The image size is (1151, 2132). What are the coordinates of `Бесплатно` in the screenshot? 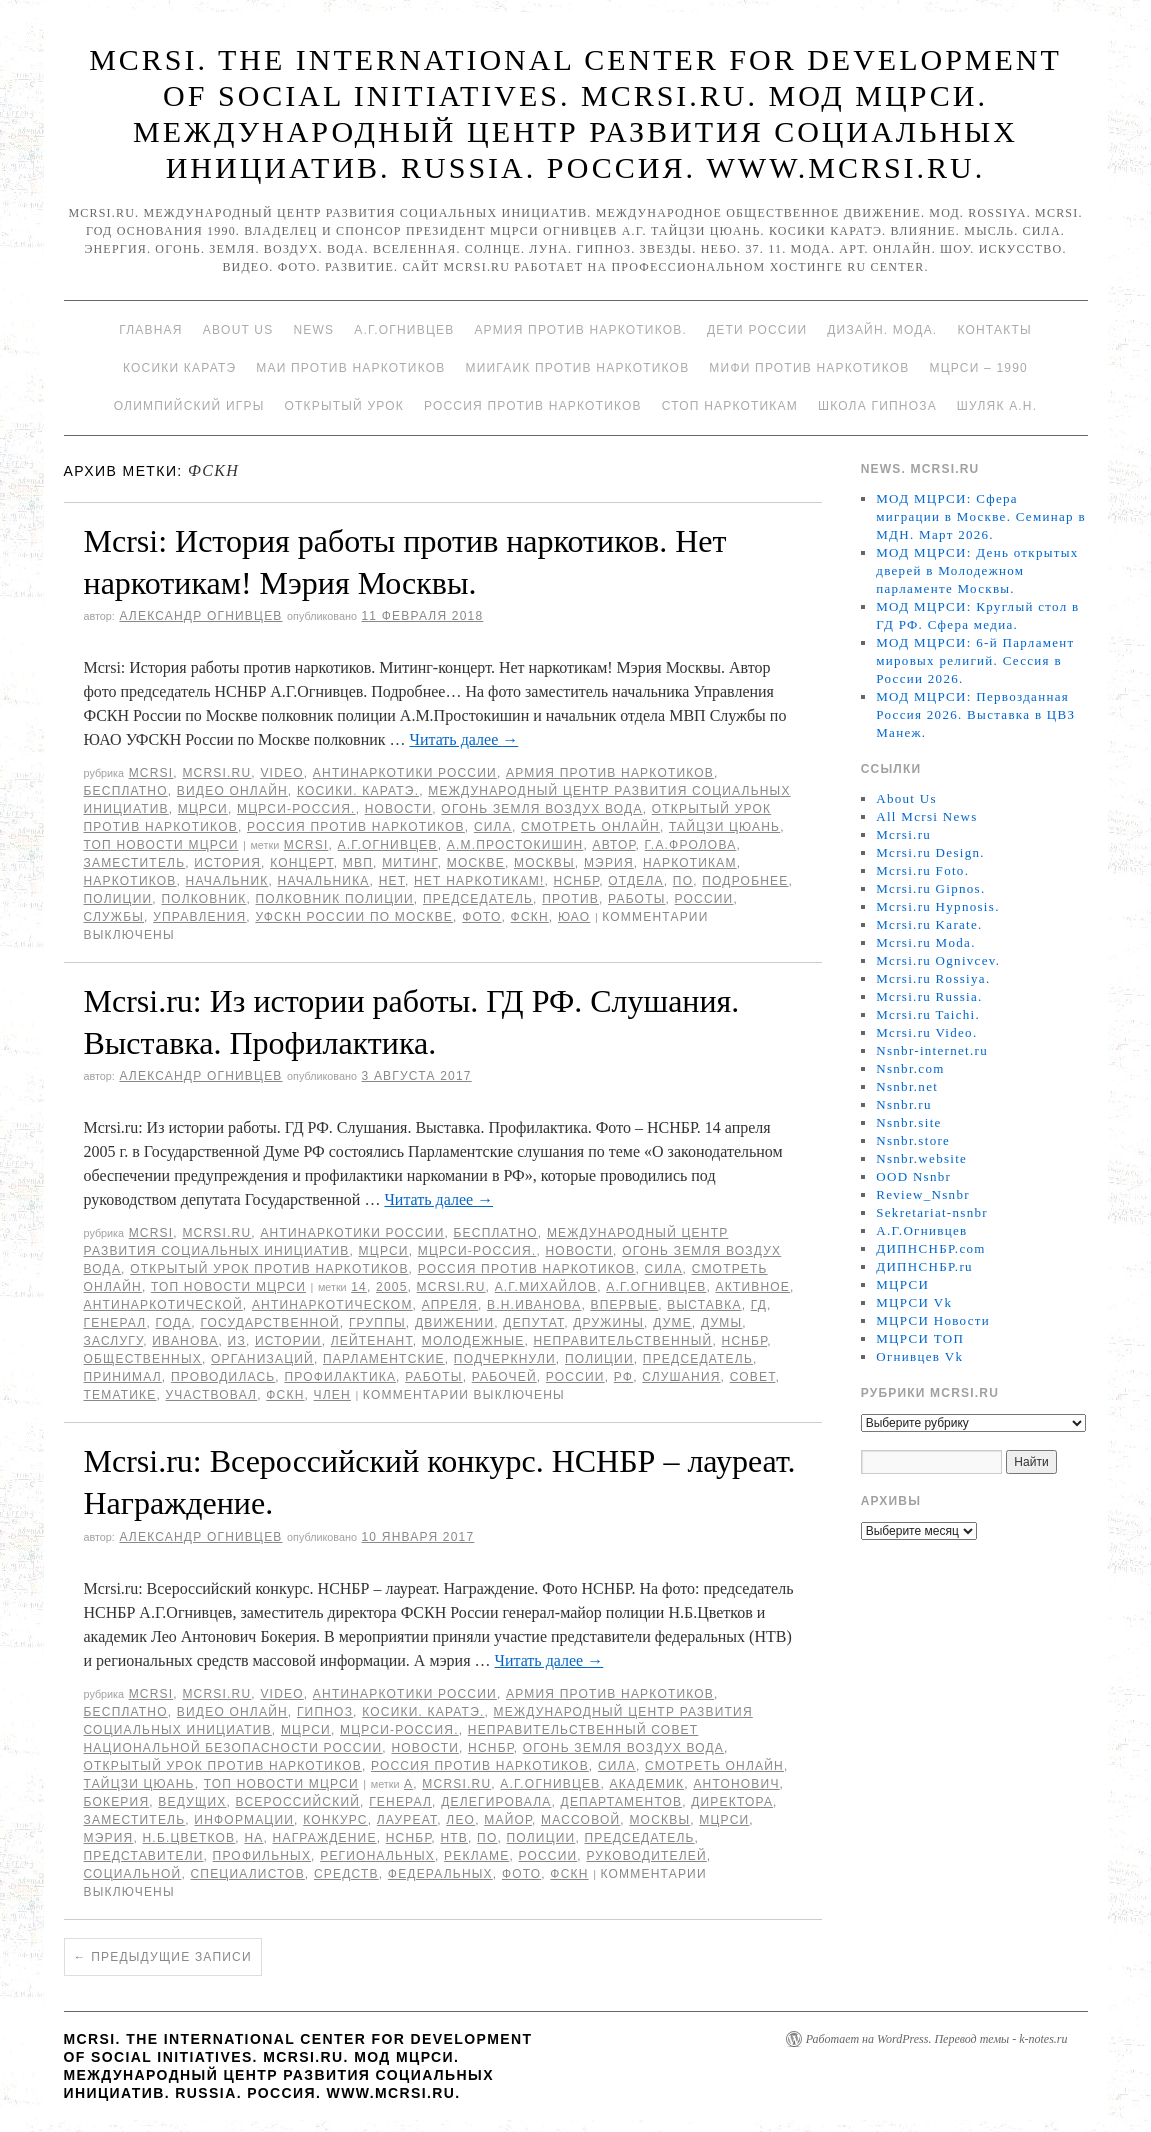 It's located at (126, 791).